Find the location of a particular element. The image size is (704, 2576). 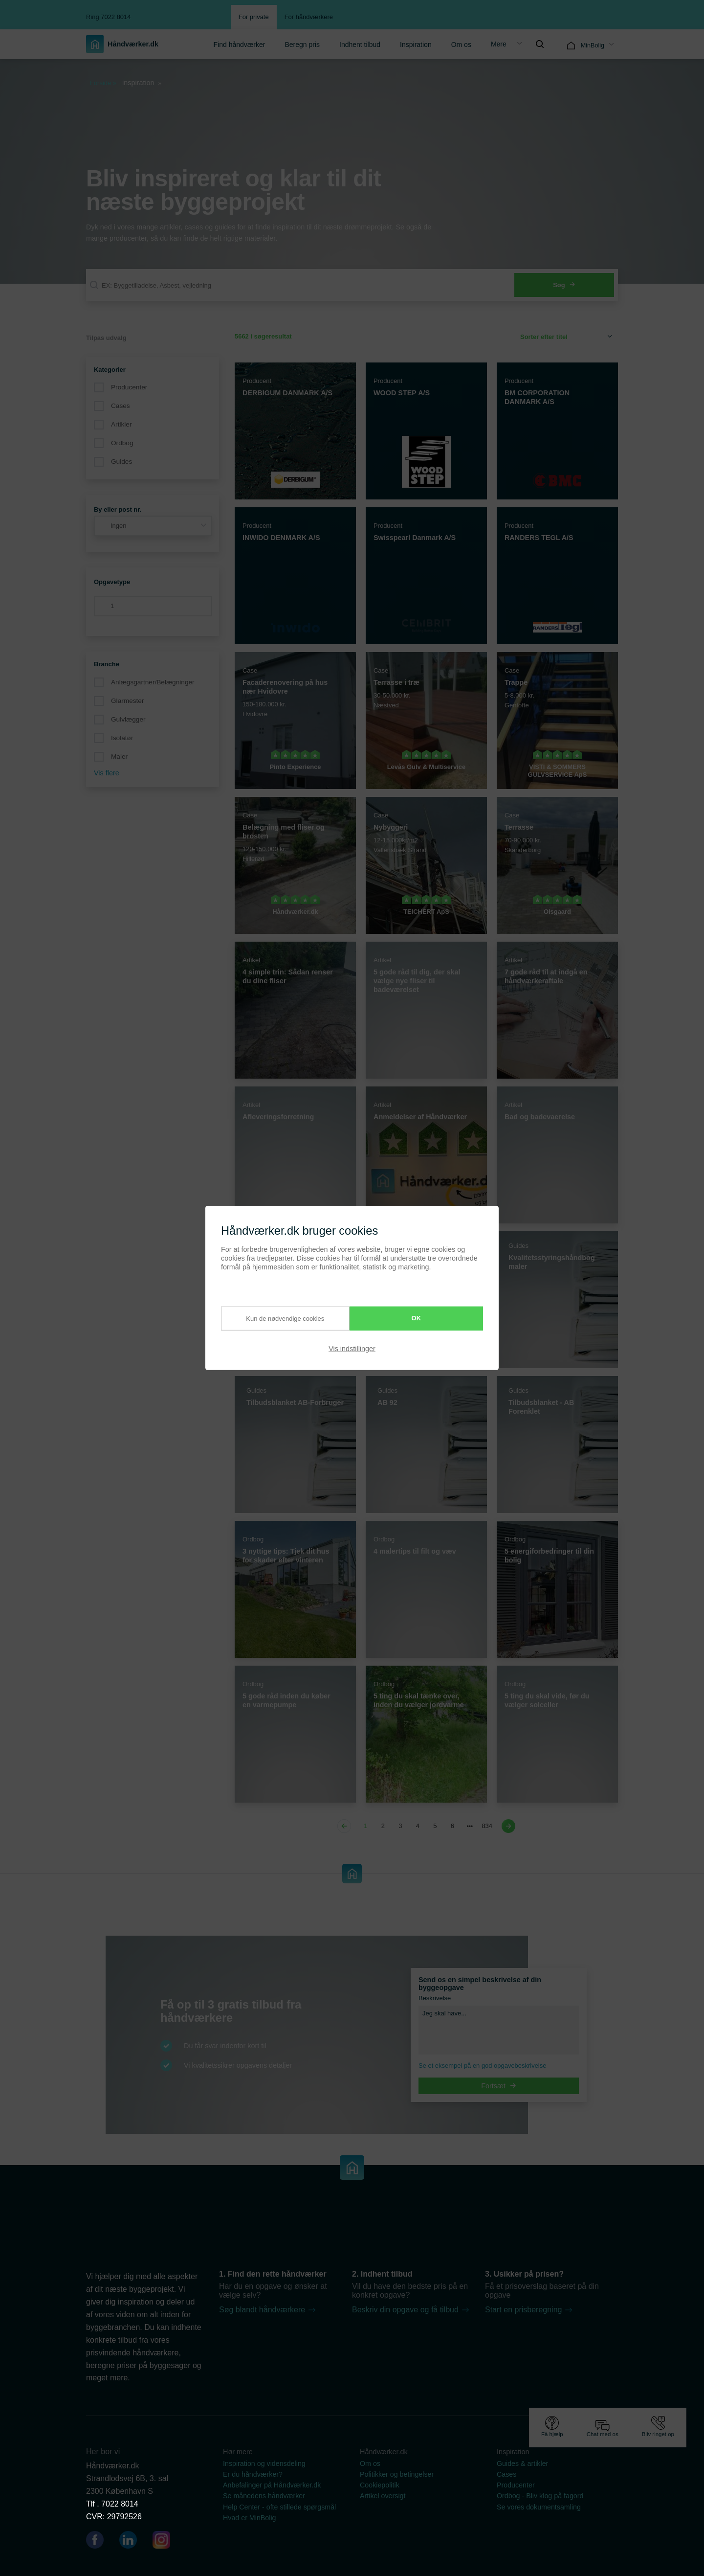

Inspiration og vidensdeling is located at coordinates (264, 2463).